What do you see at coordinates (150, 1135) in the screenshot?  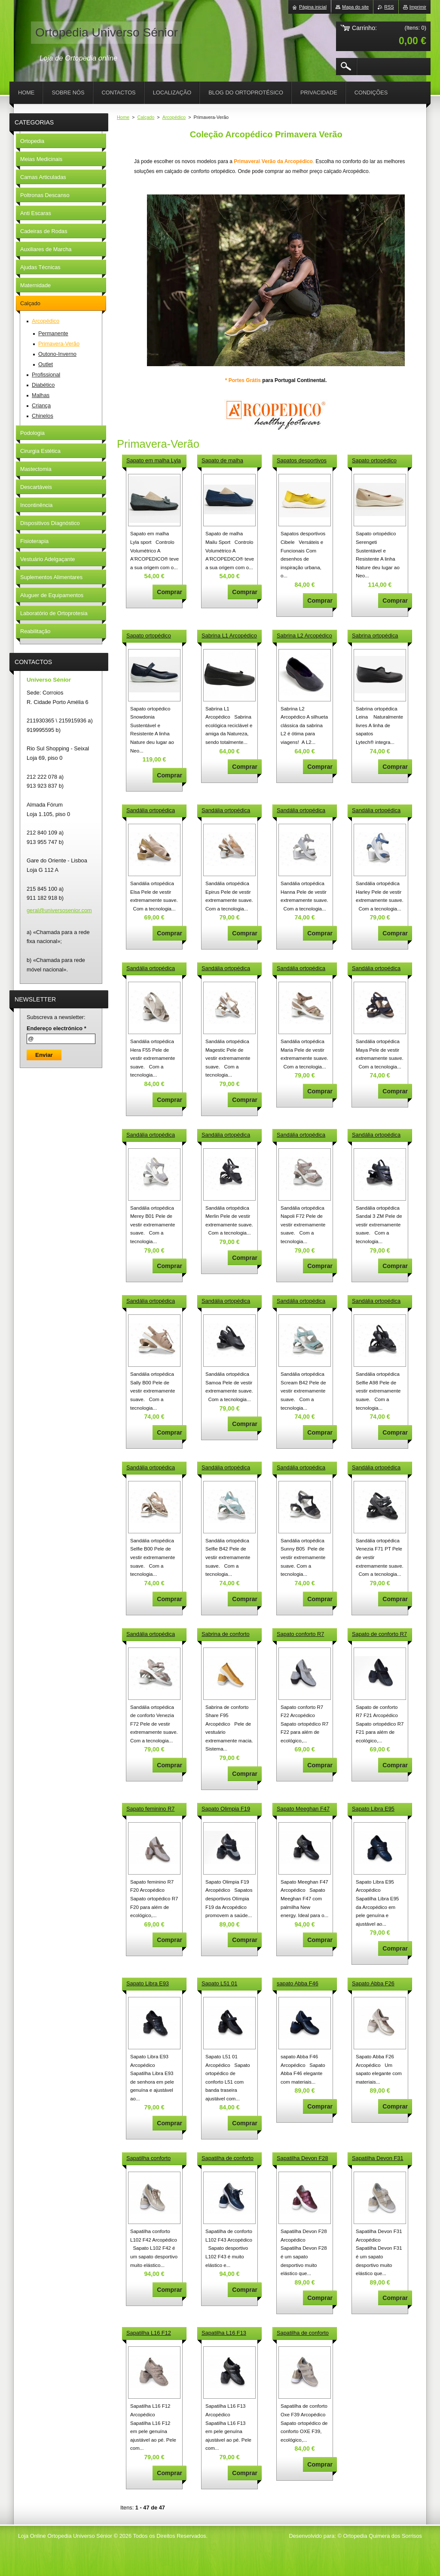 I see `Sandália ortopédica Merey B01` at bounding box center [150, 1135].